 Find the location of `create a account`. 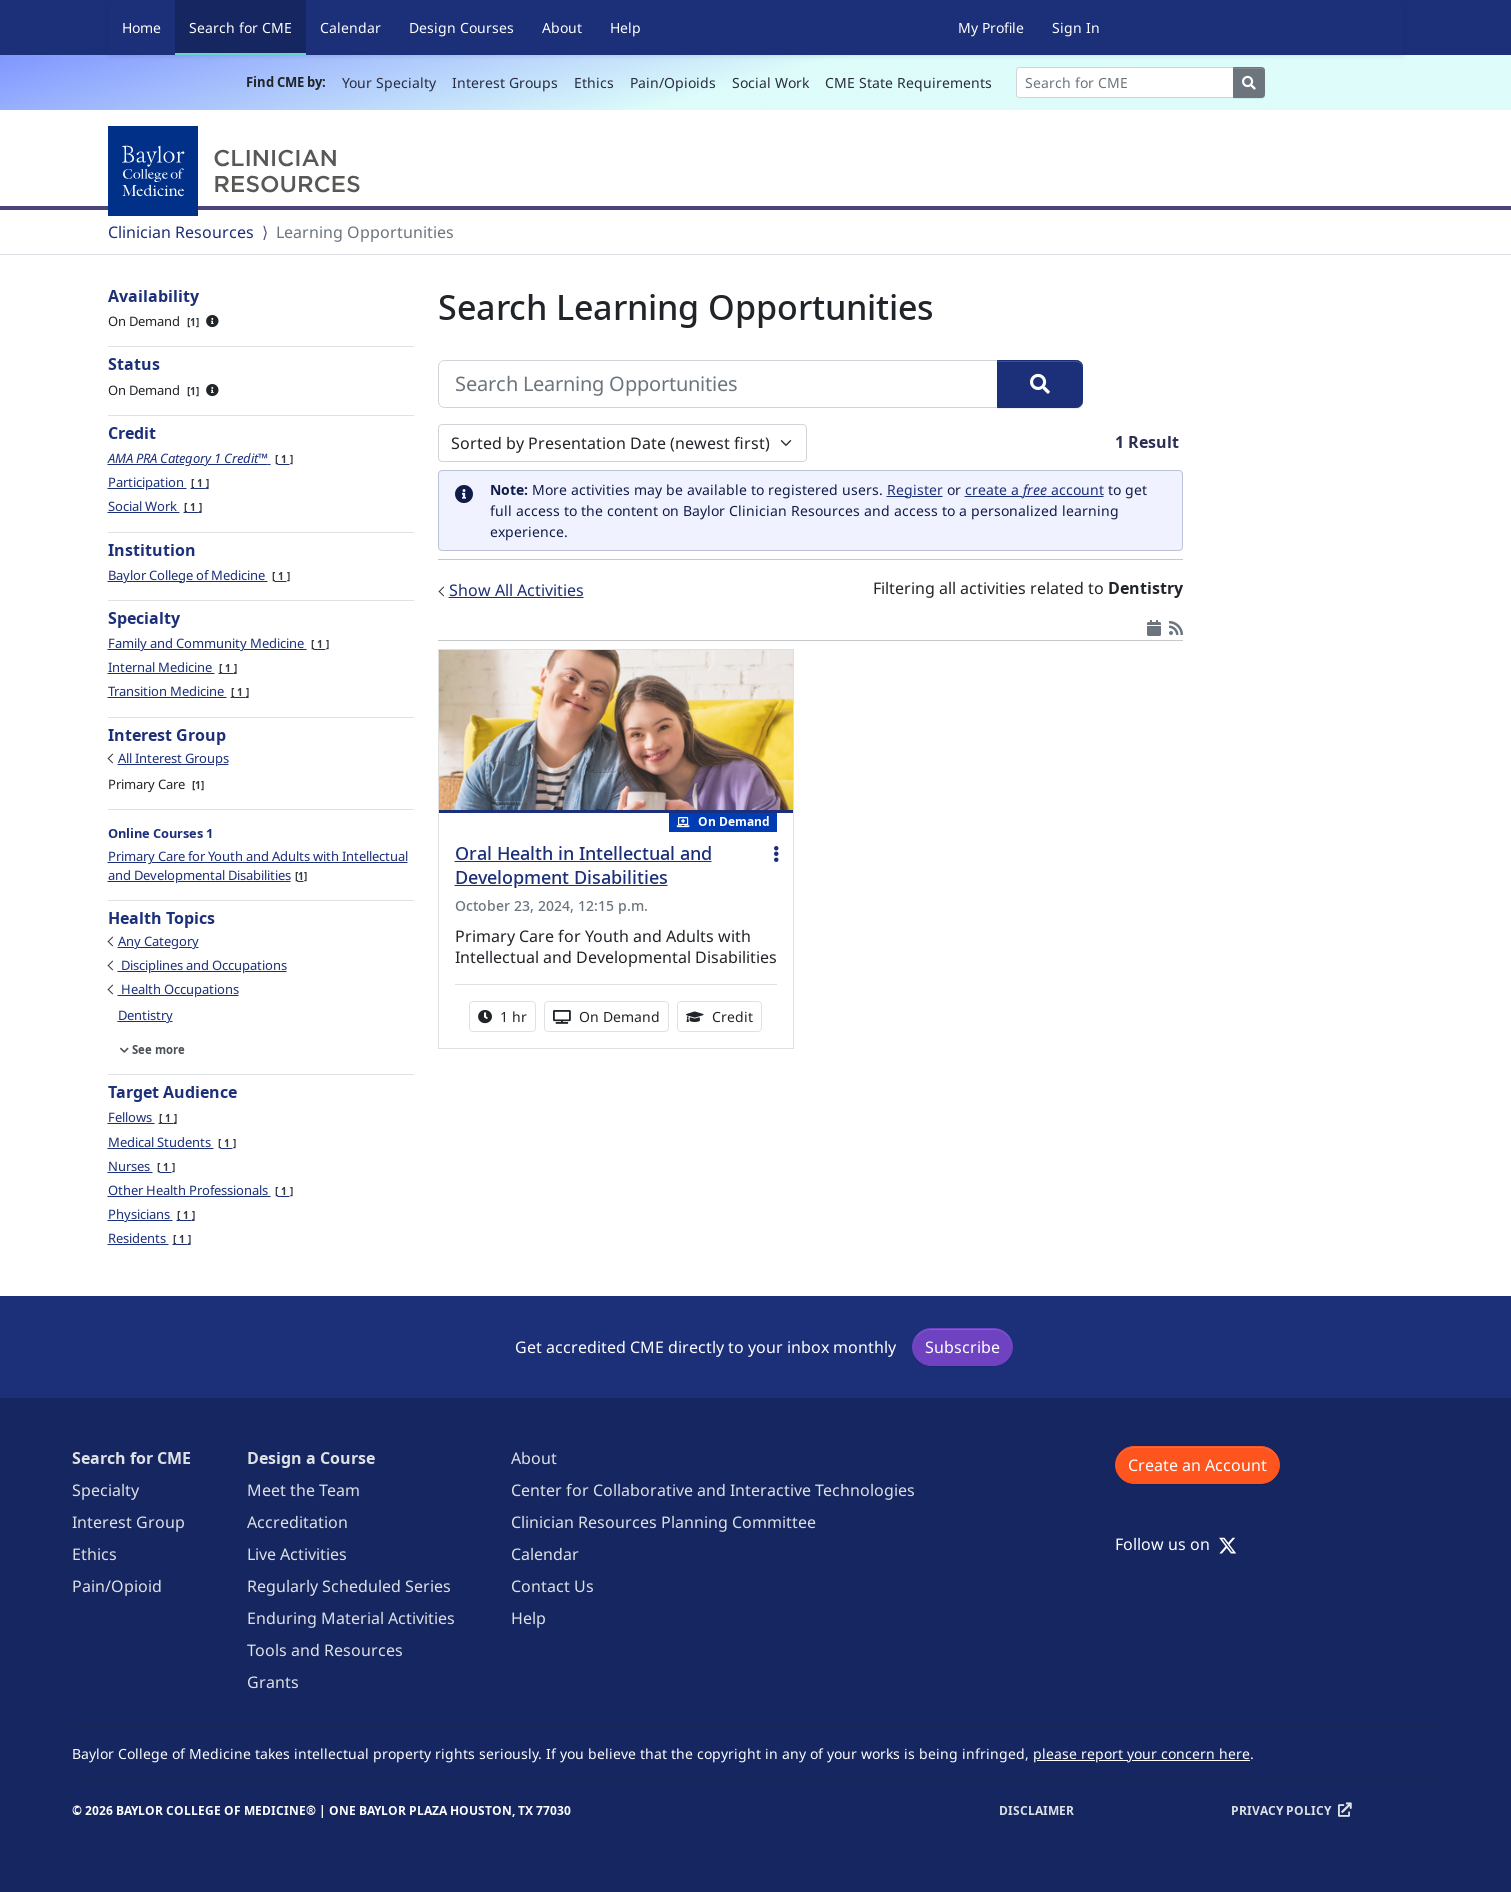

create a account is located at coordinates (1034, 489).